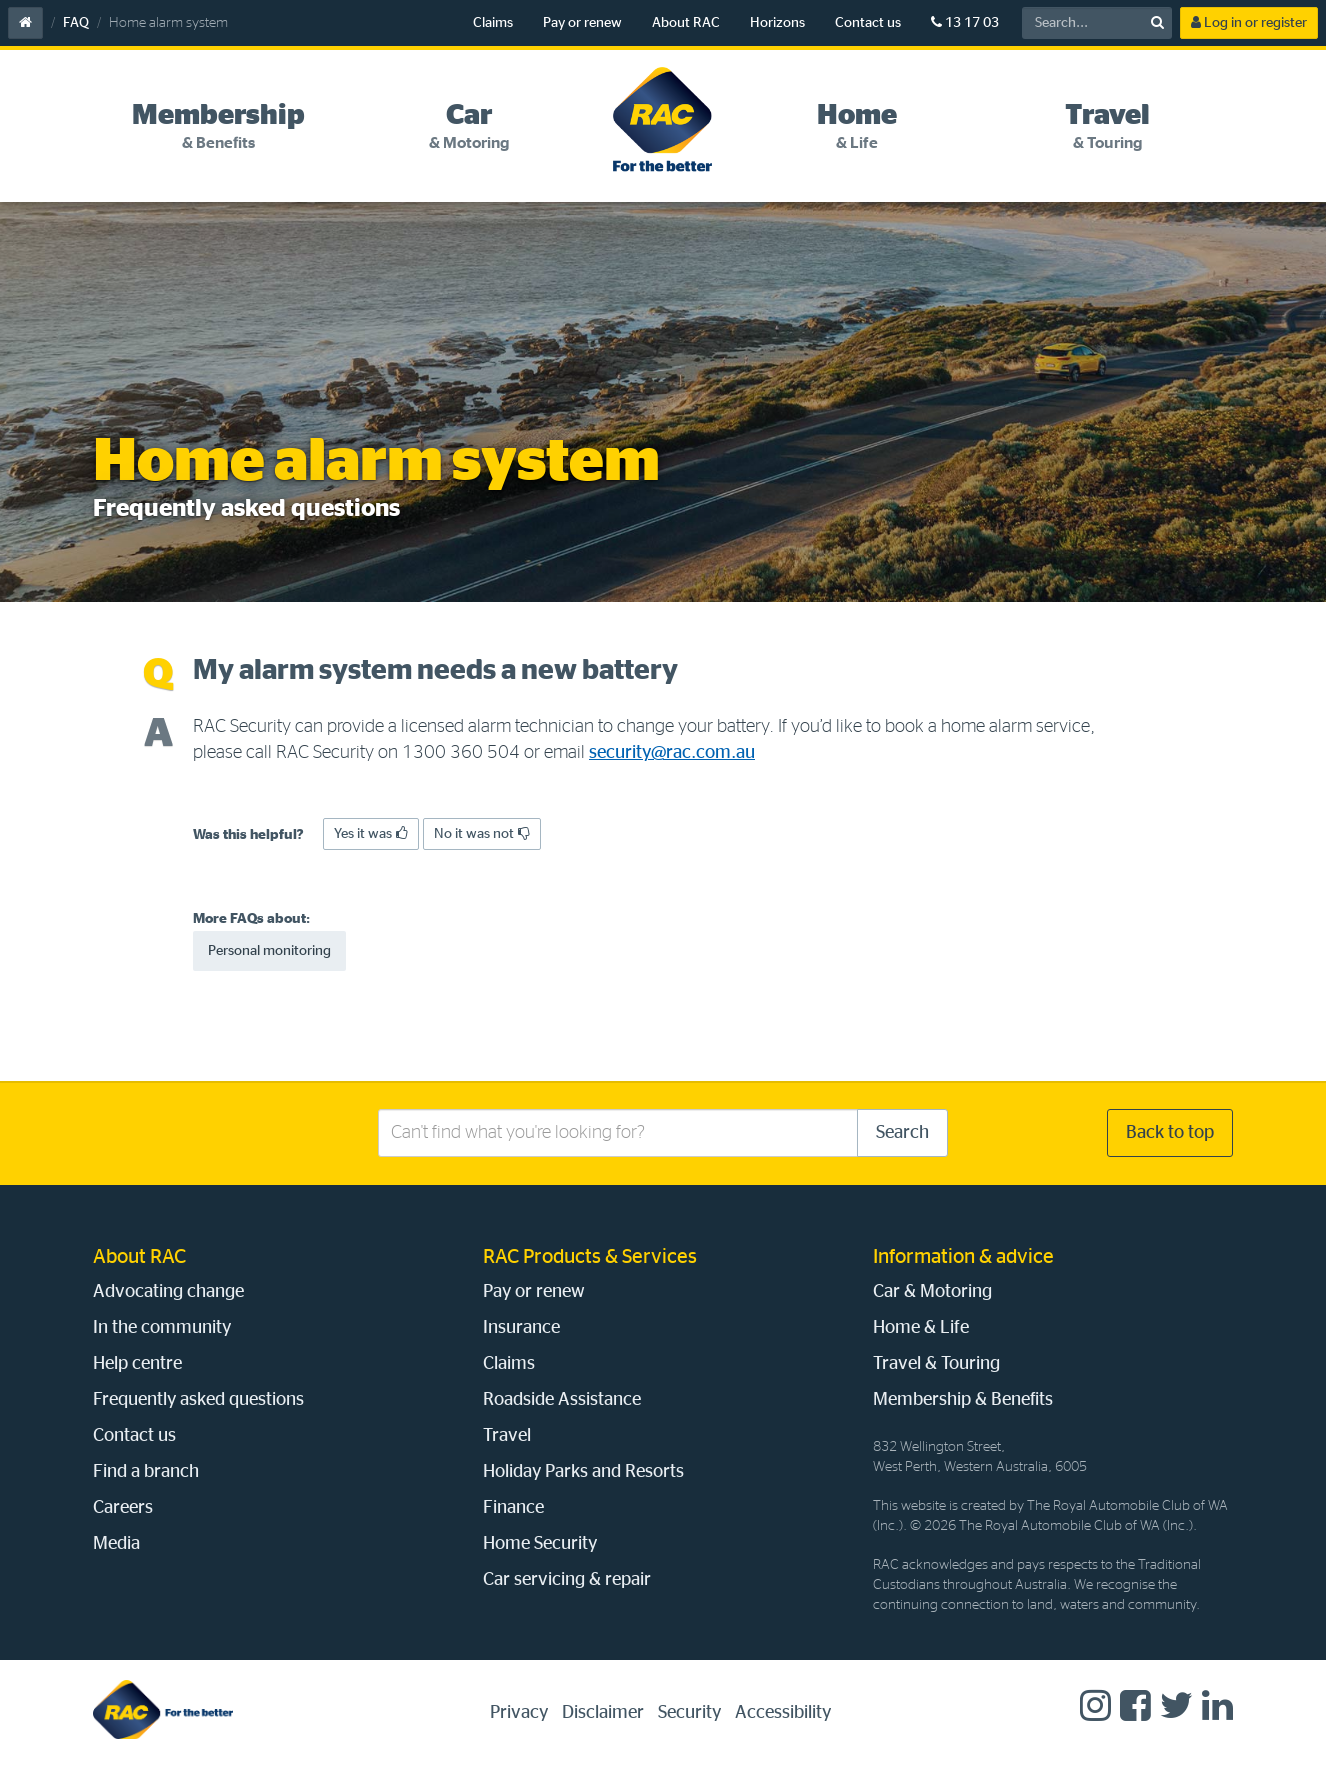  What do you see at coordinates (965, 22) in the screenshot?
I see `13 17 03` at bounding box center [965, 22].